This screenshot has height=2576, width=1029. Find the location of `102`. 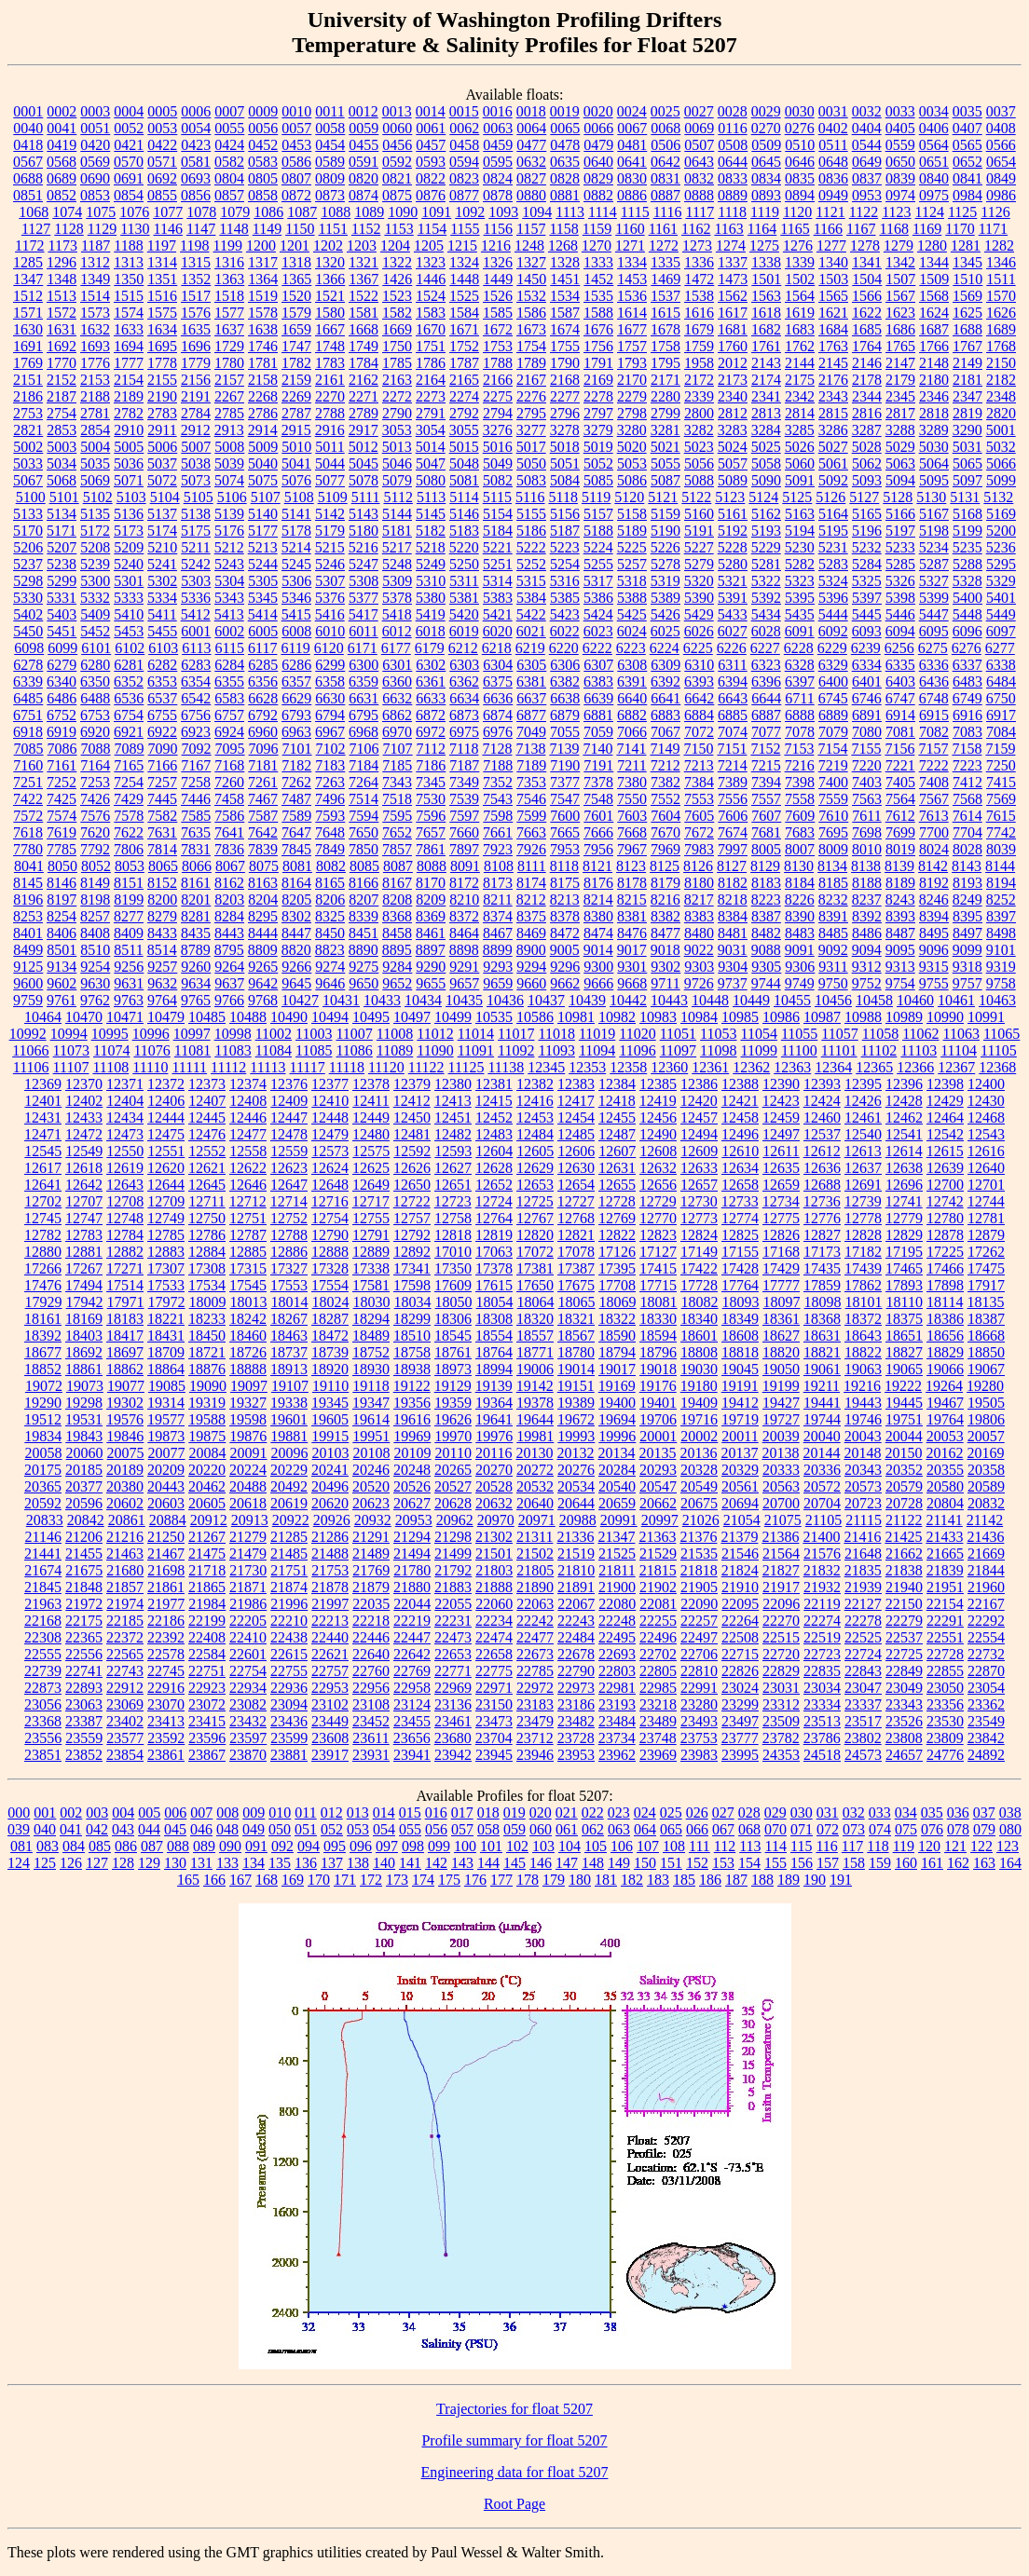

102 is located at coordinates (517, 1846).